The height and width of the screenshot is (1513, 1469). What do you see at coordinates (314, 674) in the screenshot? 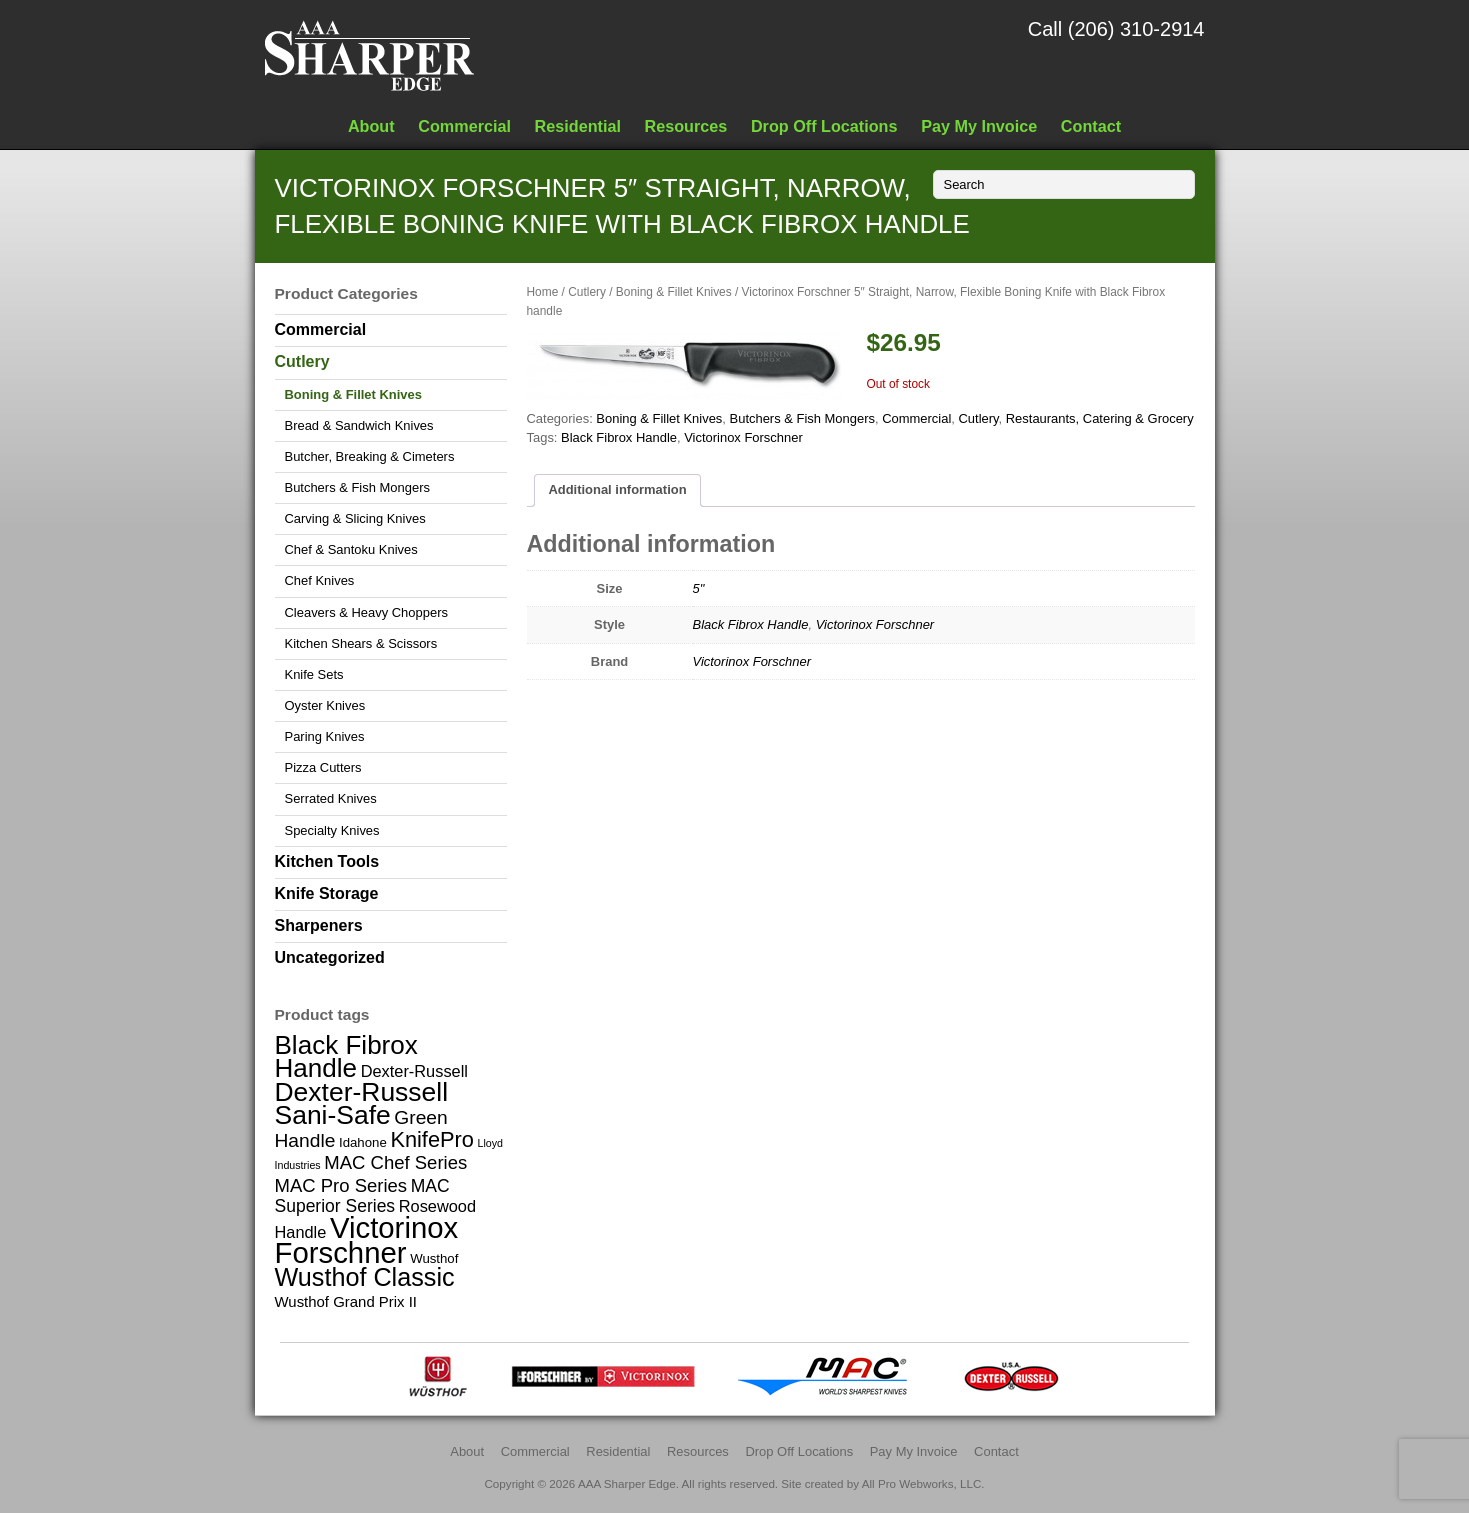
I see `Knife Sets` at bounding box center [314, 674].